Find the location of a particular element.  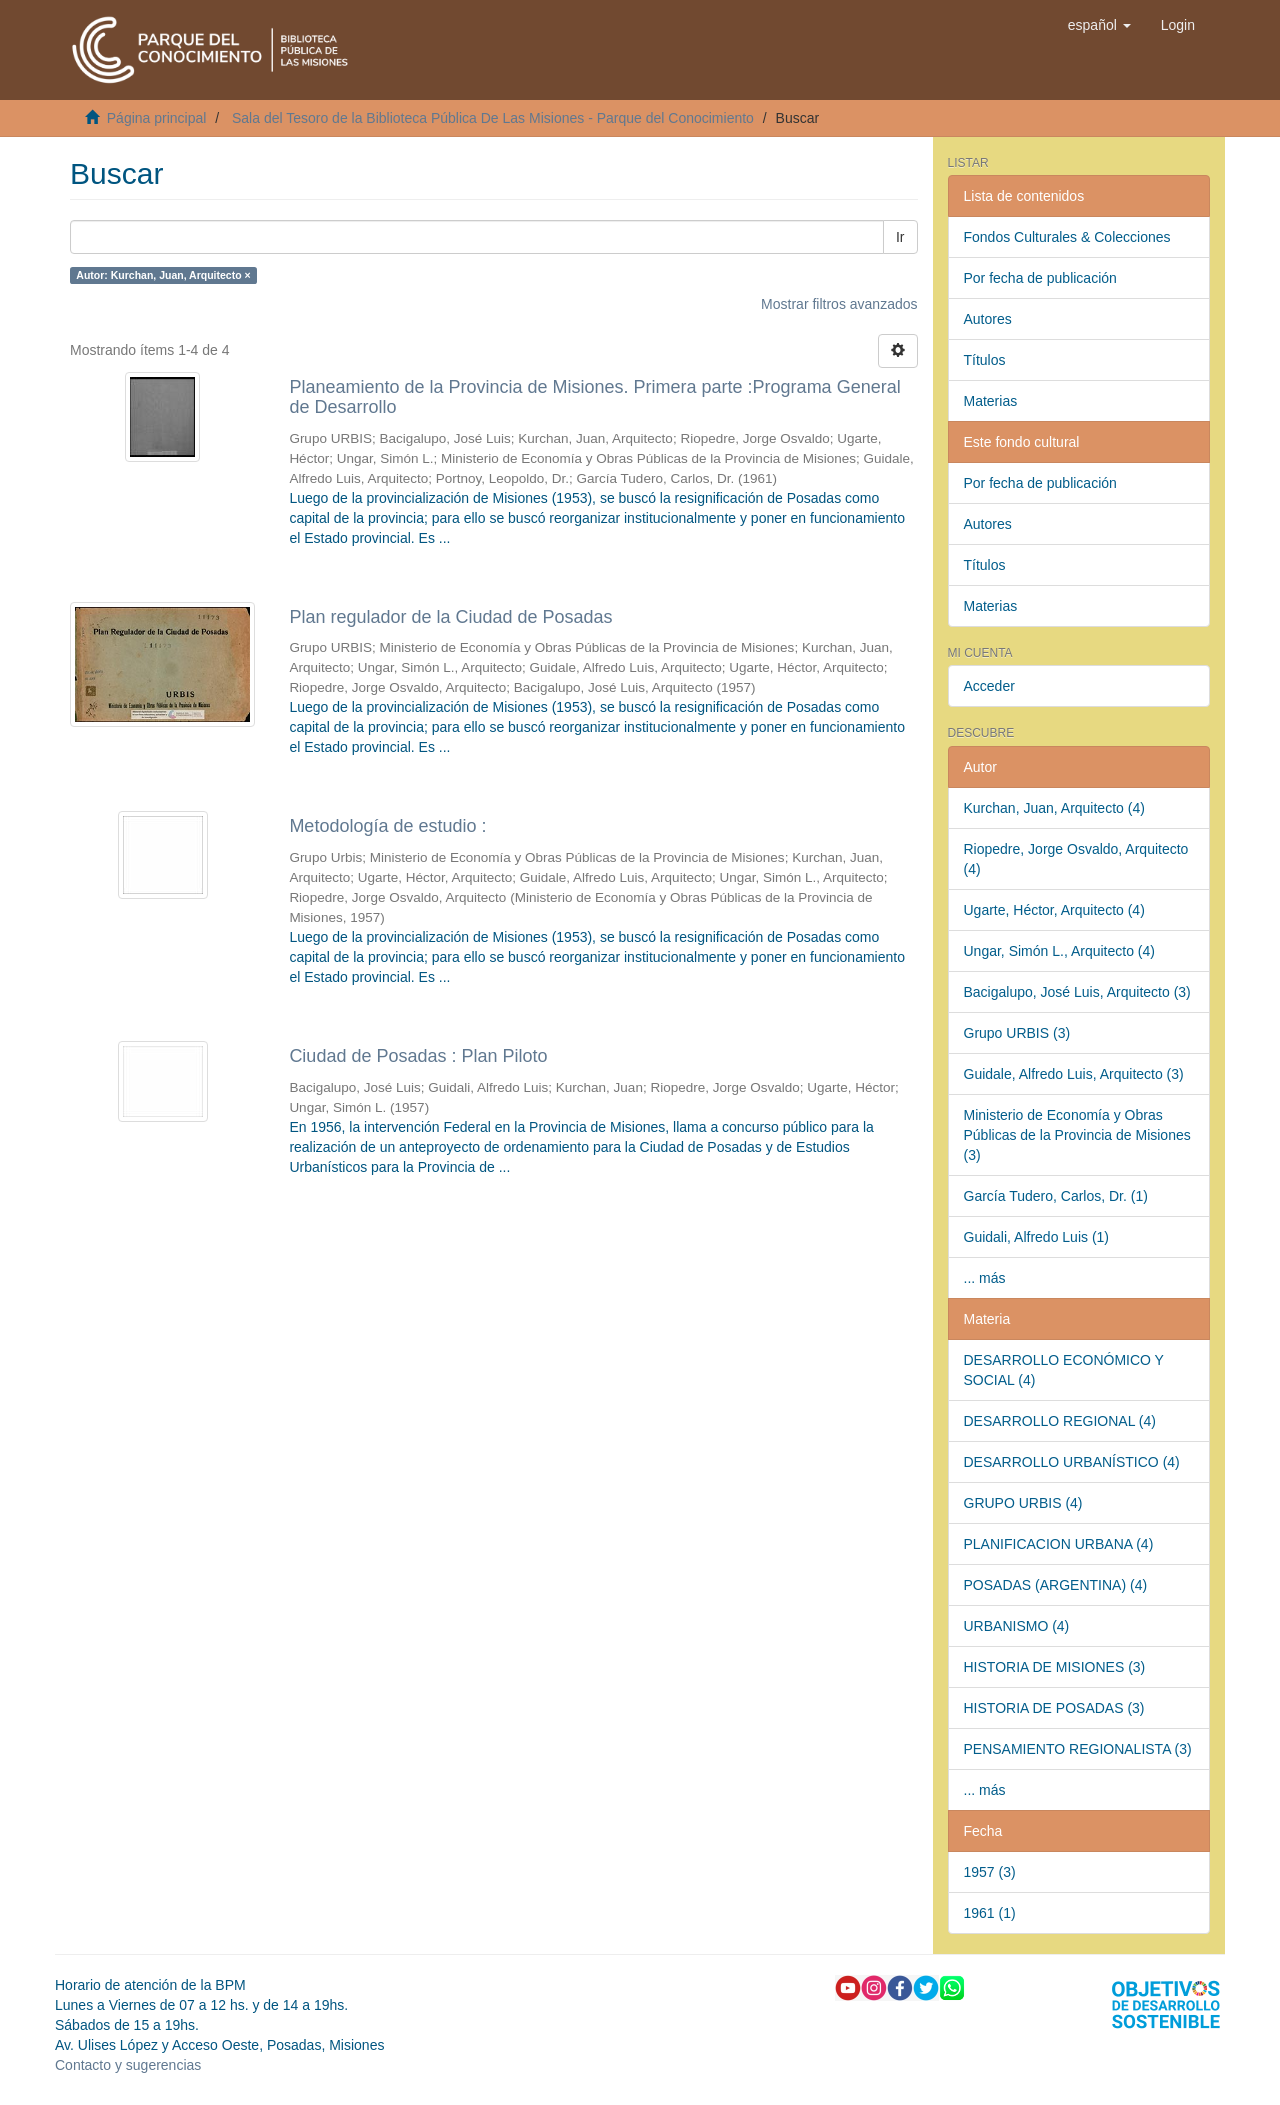

Por fecha de publicación is located at coordinates (1040, 278).